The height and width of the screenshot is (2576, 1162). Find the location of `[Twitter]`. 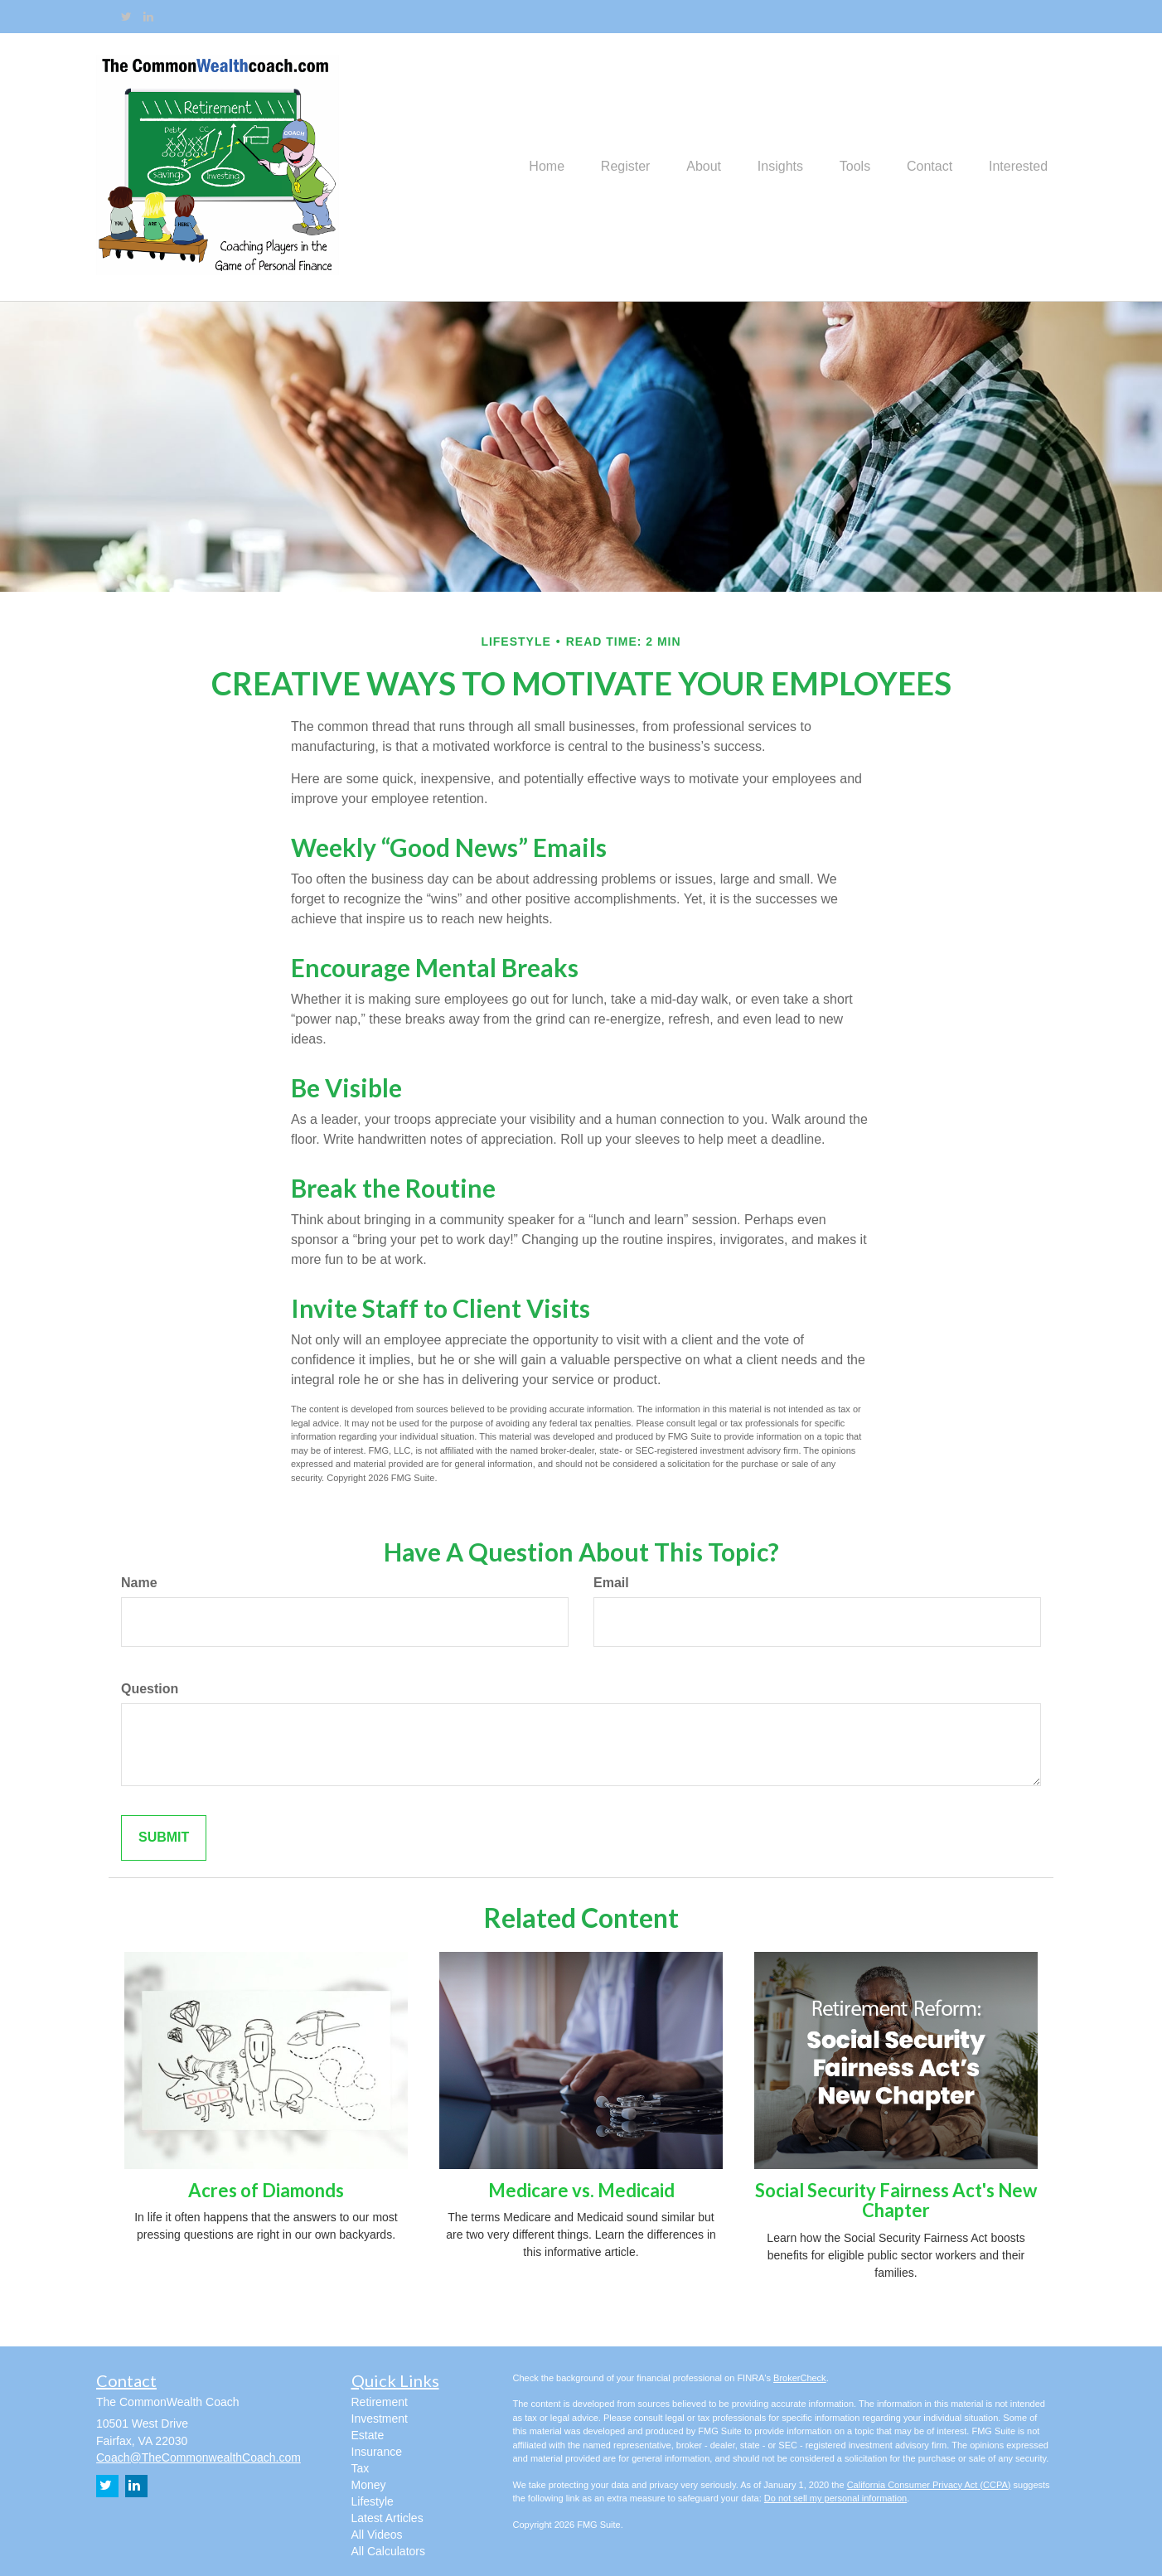

[Twitter] is located at coordinates (126, 16).